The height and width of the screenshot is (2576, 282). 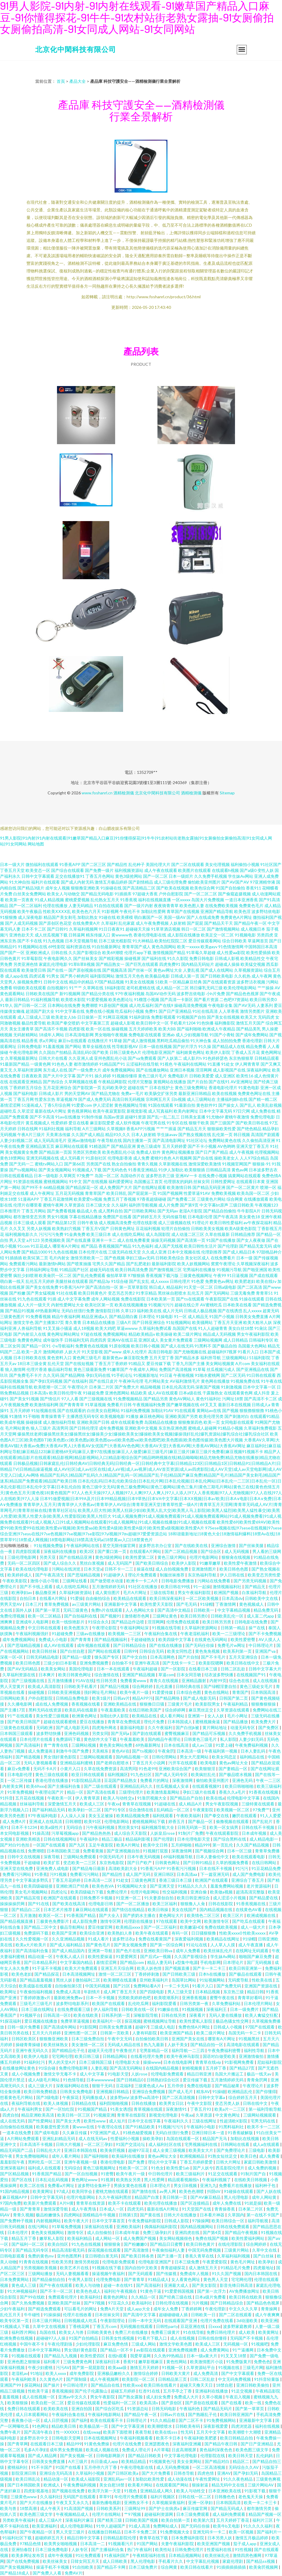 What do you see at coordinates (98, 934) in the screenshot?
I see `精东传媒入口` at bounding box center [98, 934].